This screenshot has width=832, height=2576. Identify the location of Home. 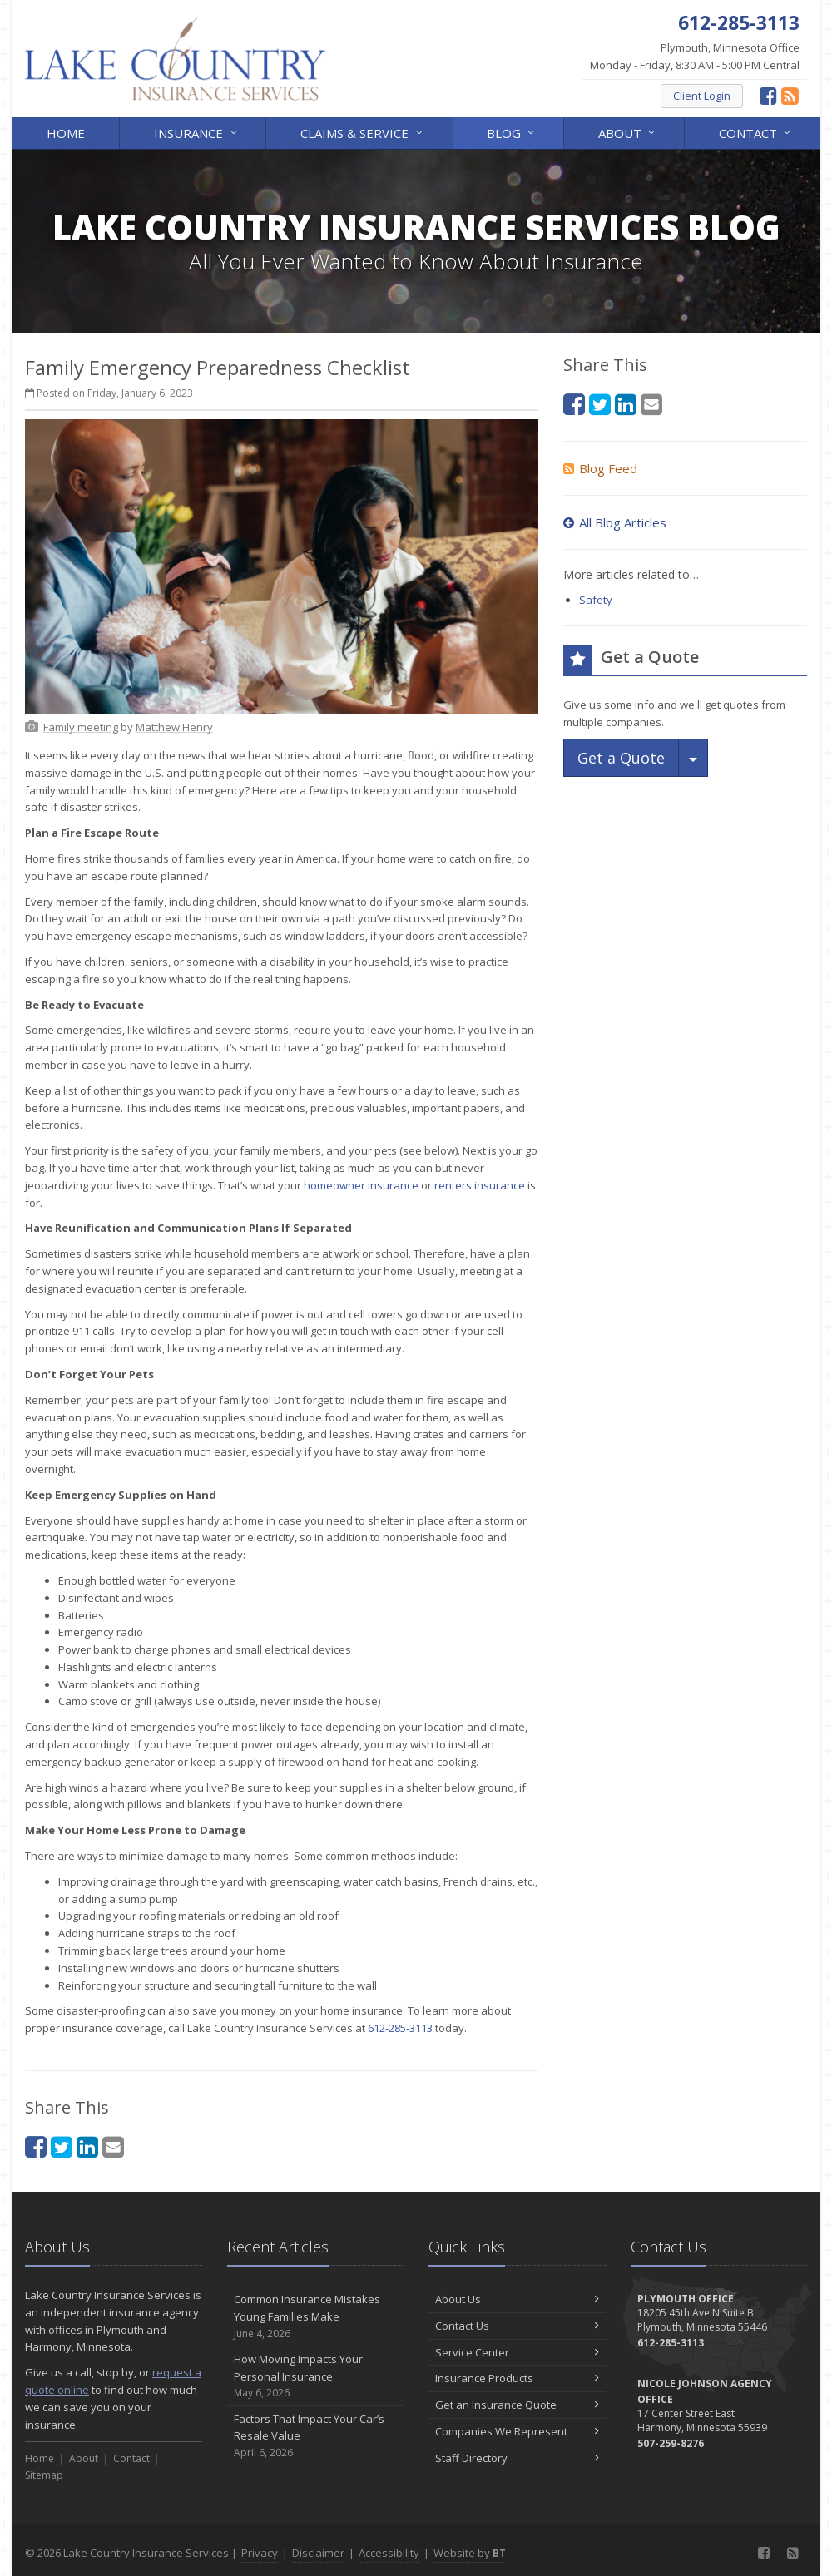
(66, 133).